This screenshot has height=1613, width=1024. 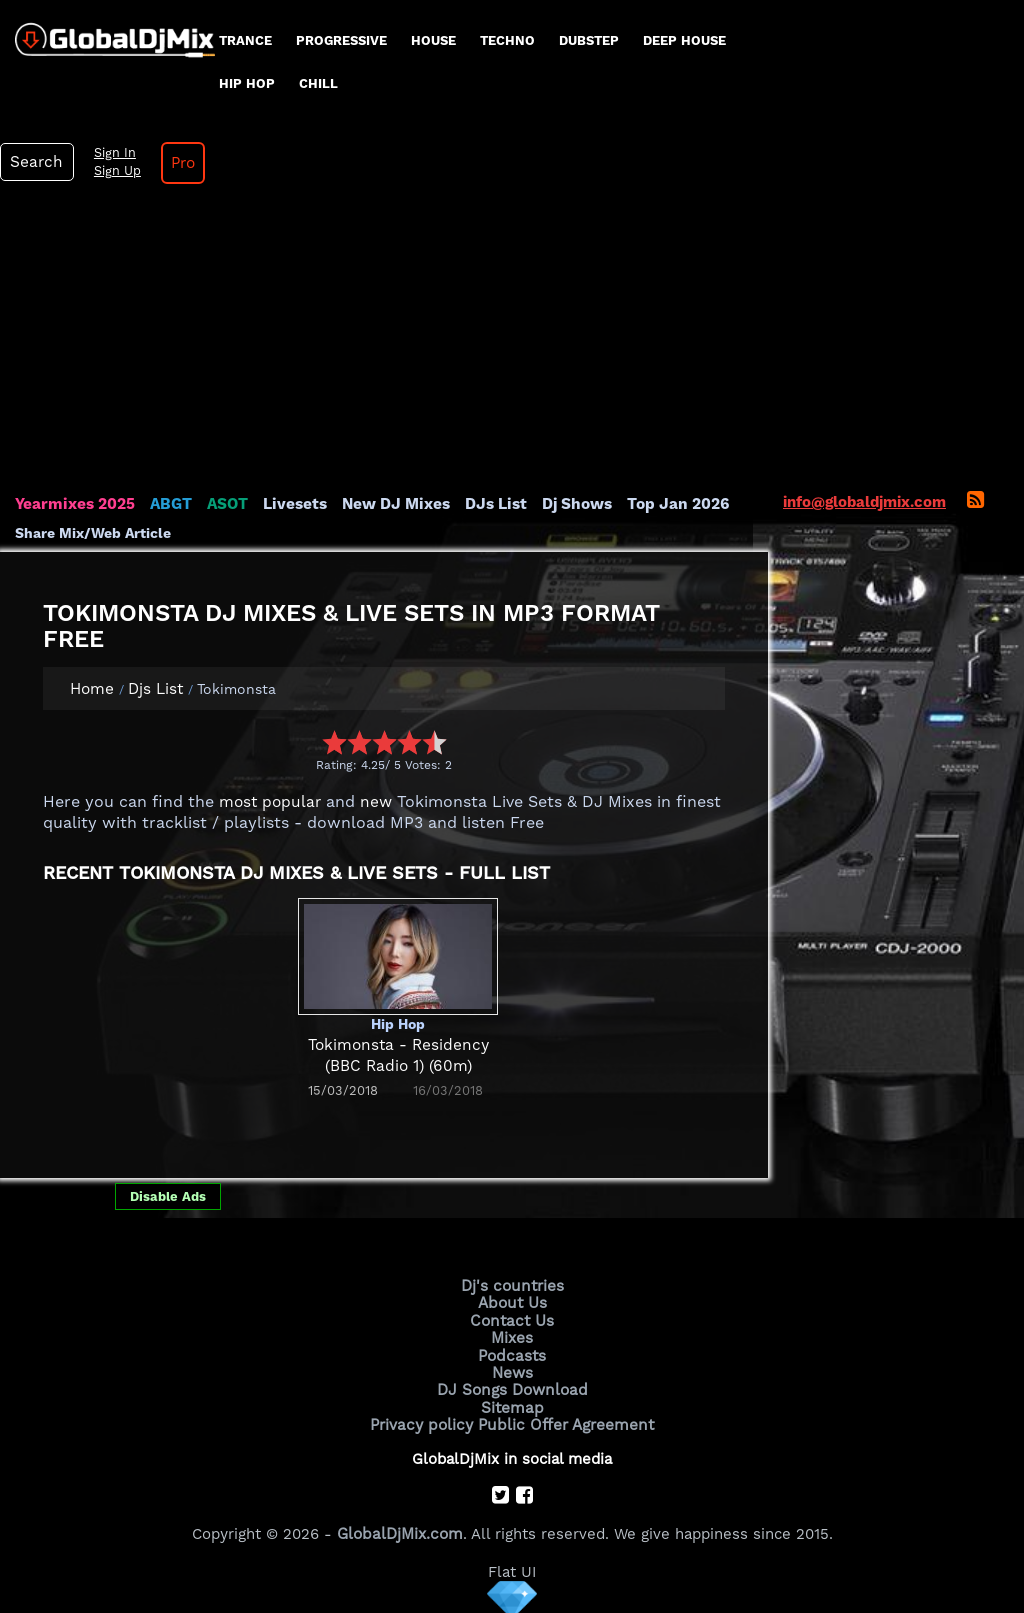 What do you see at coordinates (433, 40) in the screenshot?
I see `House` at bounding box center [433, 40].